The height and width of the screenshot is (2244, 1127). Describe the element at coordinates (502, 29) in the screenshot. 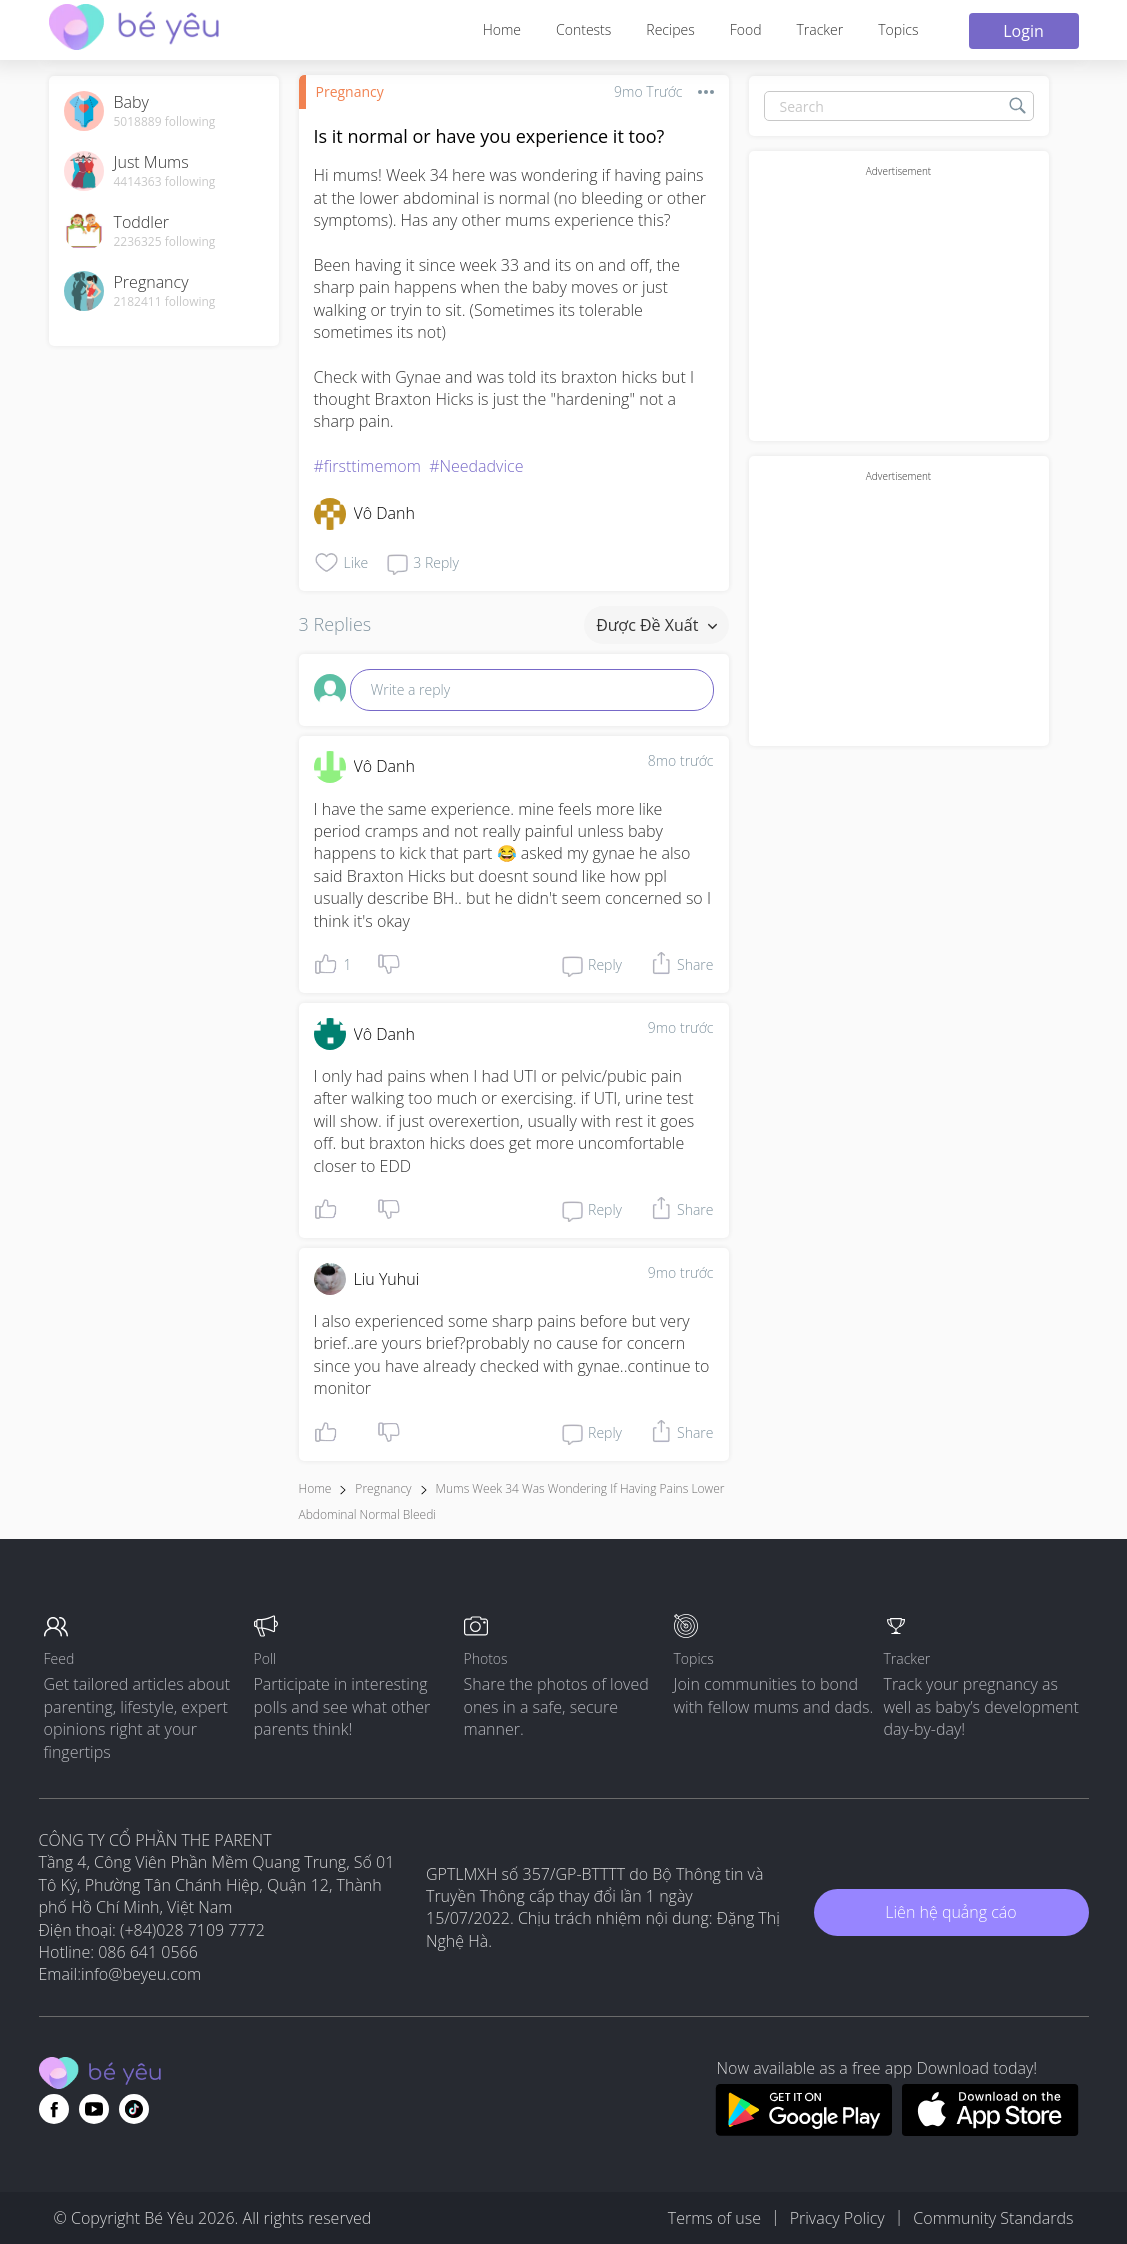

I see `Home` at that location.